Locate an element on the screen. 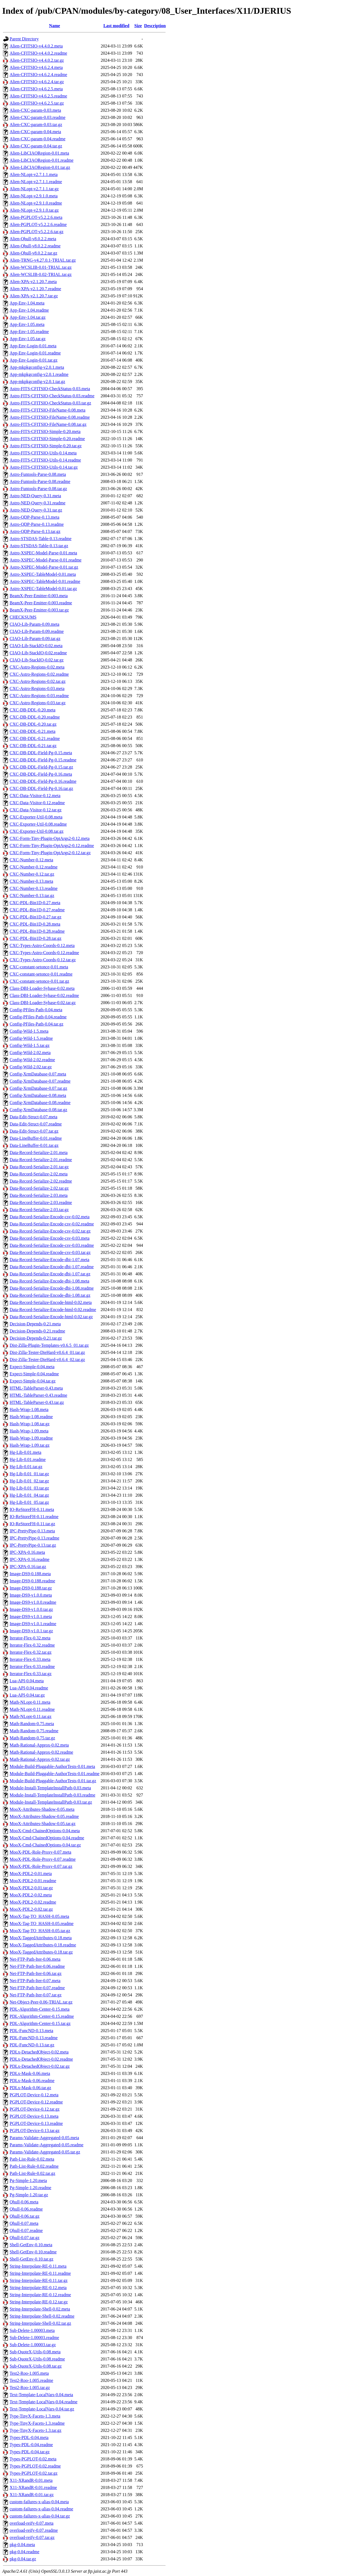 The width and height of the screenshot is (351, 2576). String-Interpolate-Shell-0.02.meta is located at coordinates (40, 2309).